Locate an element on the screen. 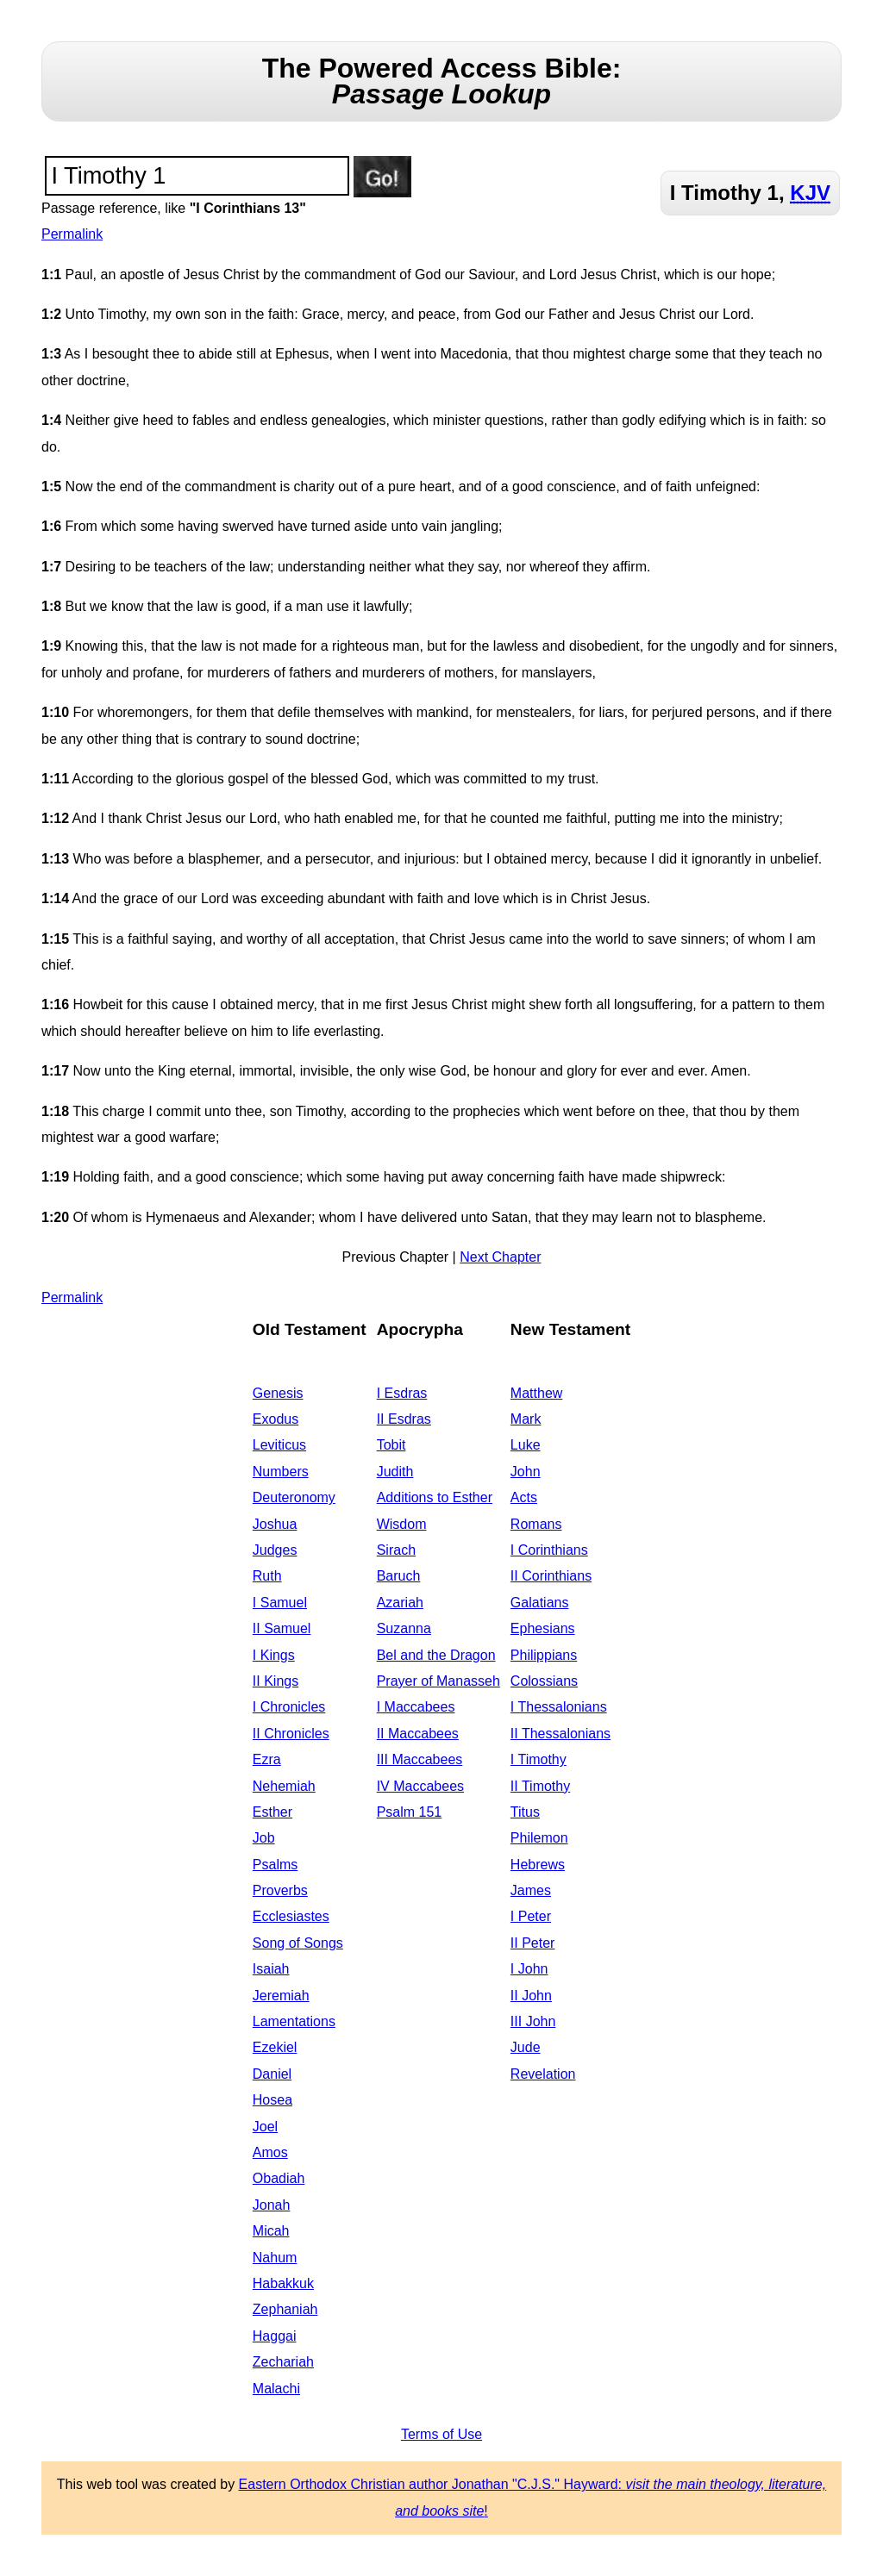 The width and height of the screenshot is (883, 2576). Isaiah is located at coordinates (271, 1969).